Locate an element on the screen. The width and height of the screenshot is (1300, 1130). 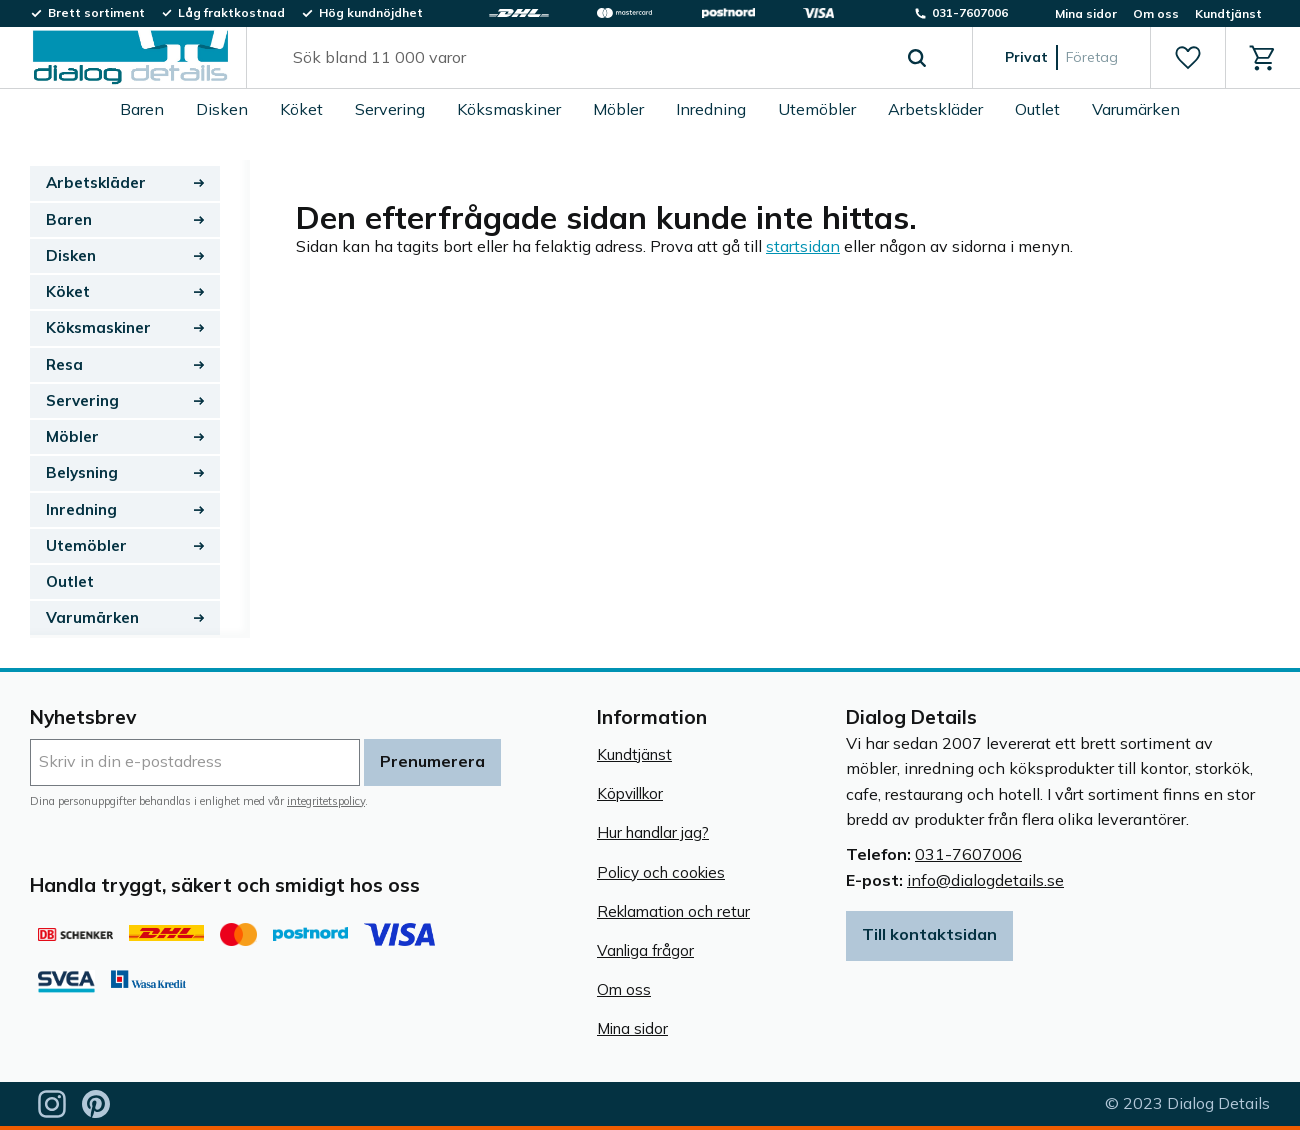
Belysning [menuitem] is located at coordinates (82, 472).